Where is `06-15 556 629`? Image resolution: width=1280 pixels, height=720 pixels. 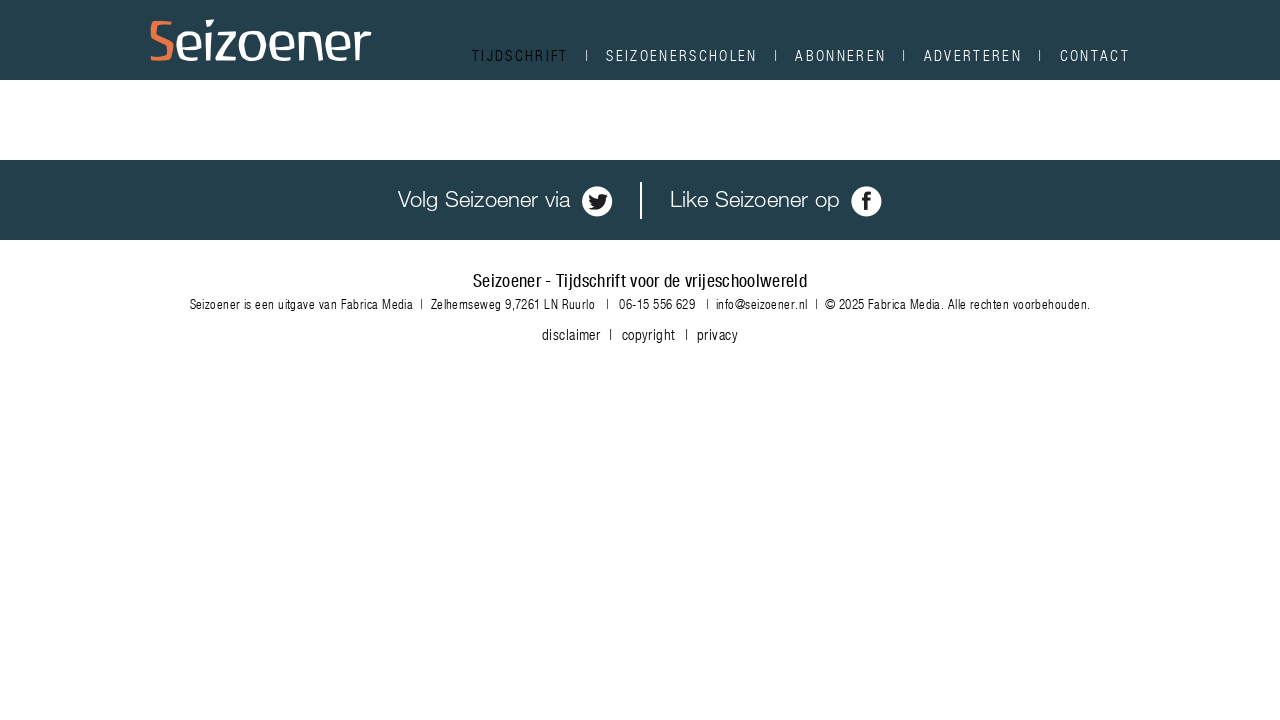 06-15 556 629 is located at coordinates (657, 303).